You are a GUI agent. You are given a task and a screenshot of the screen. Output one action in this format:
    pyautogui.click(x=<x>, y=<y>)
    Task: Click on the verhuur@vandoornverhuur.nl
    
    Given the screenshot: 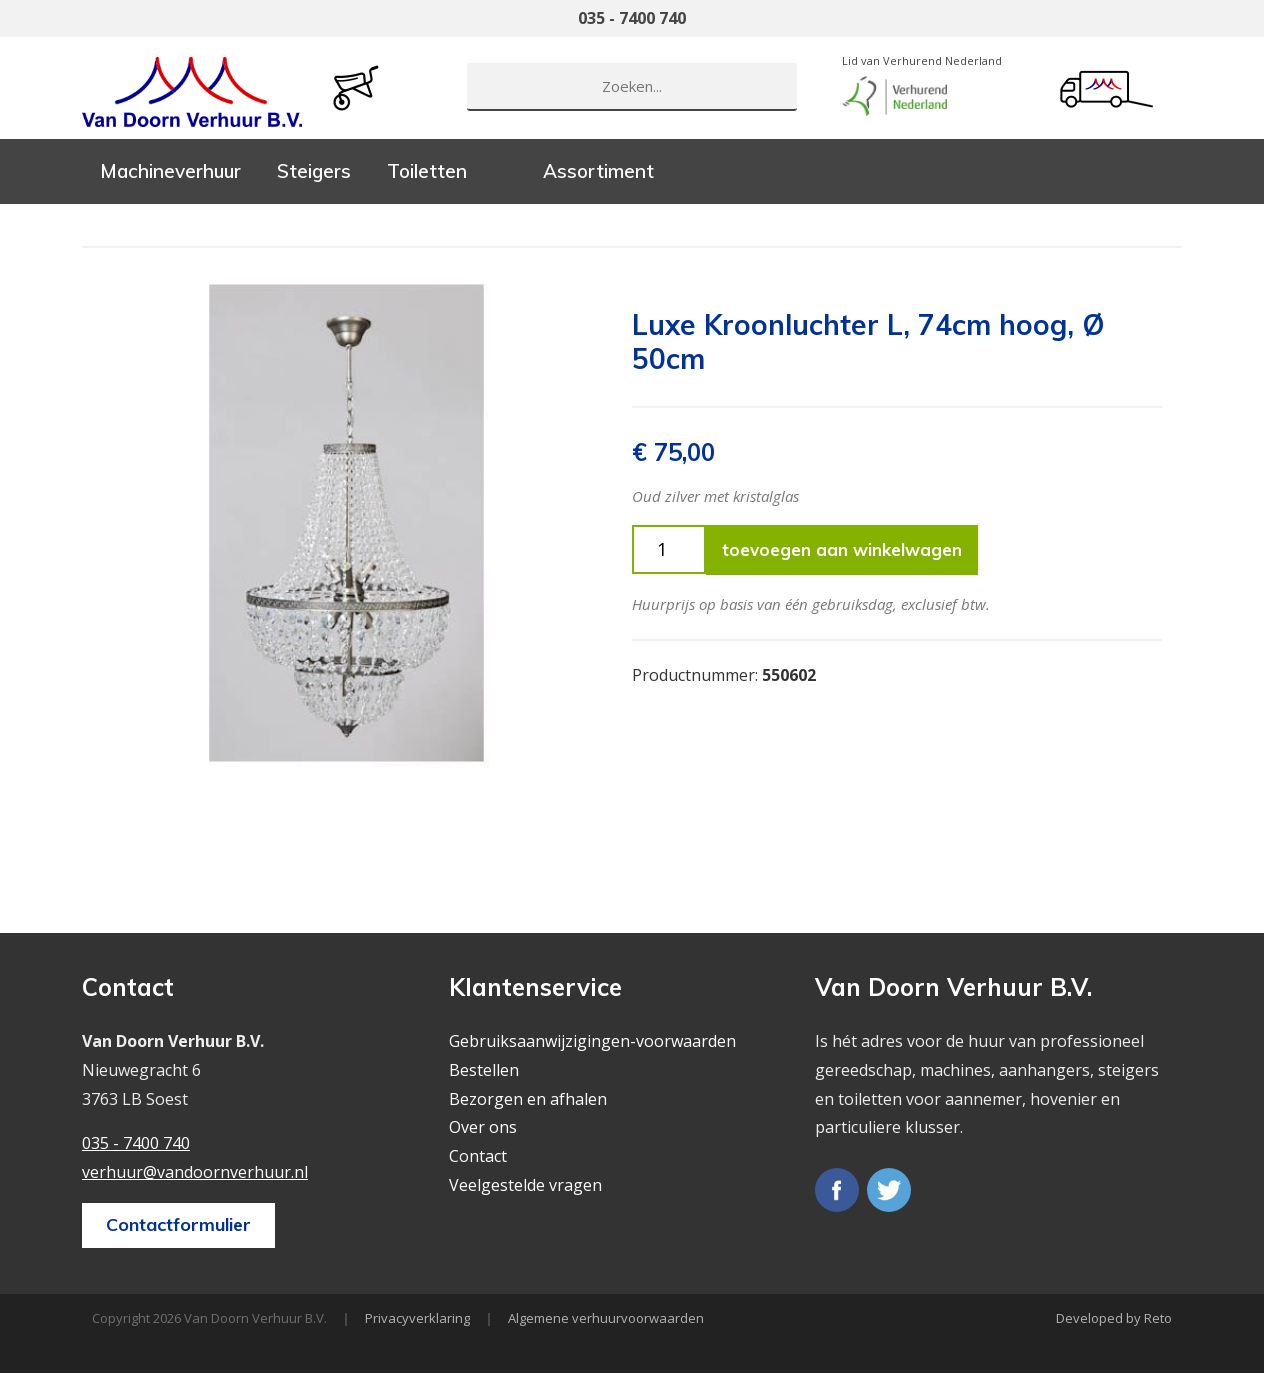 What is the action you would take?
    pyautogui.click(x=195, y=1172)
    